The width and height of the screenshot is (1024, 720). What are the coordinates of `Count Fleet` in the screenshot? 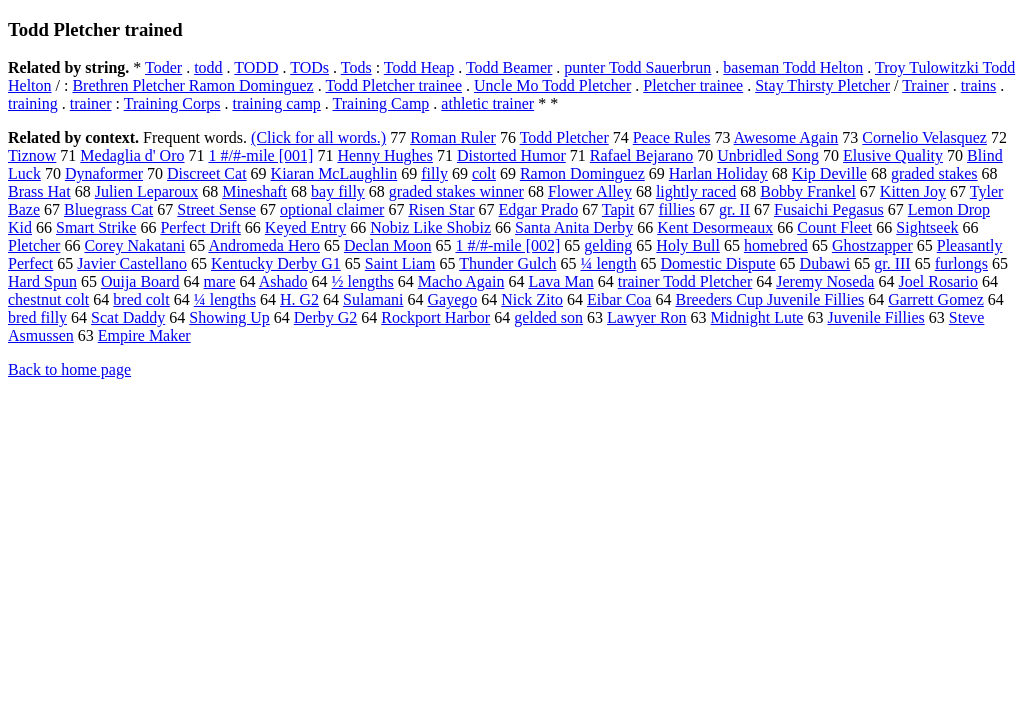 It's located at (834, 227).